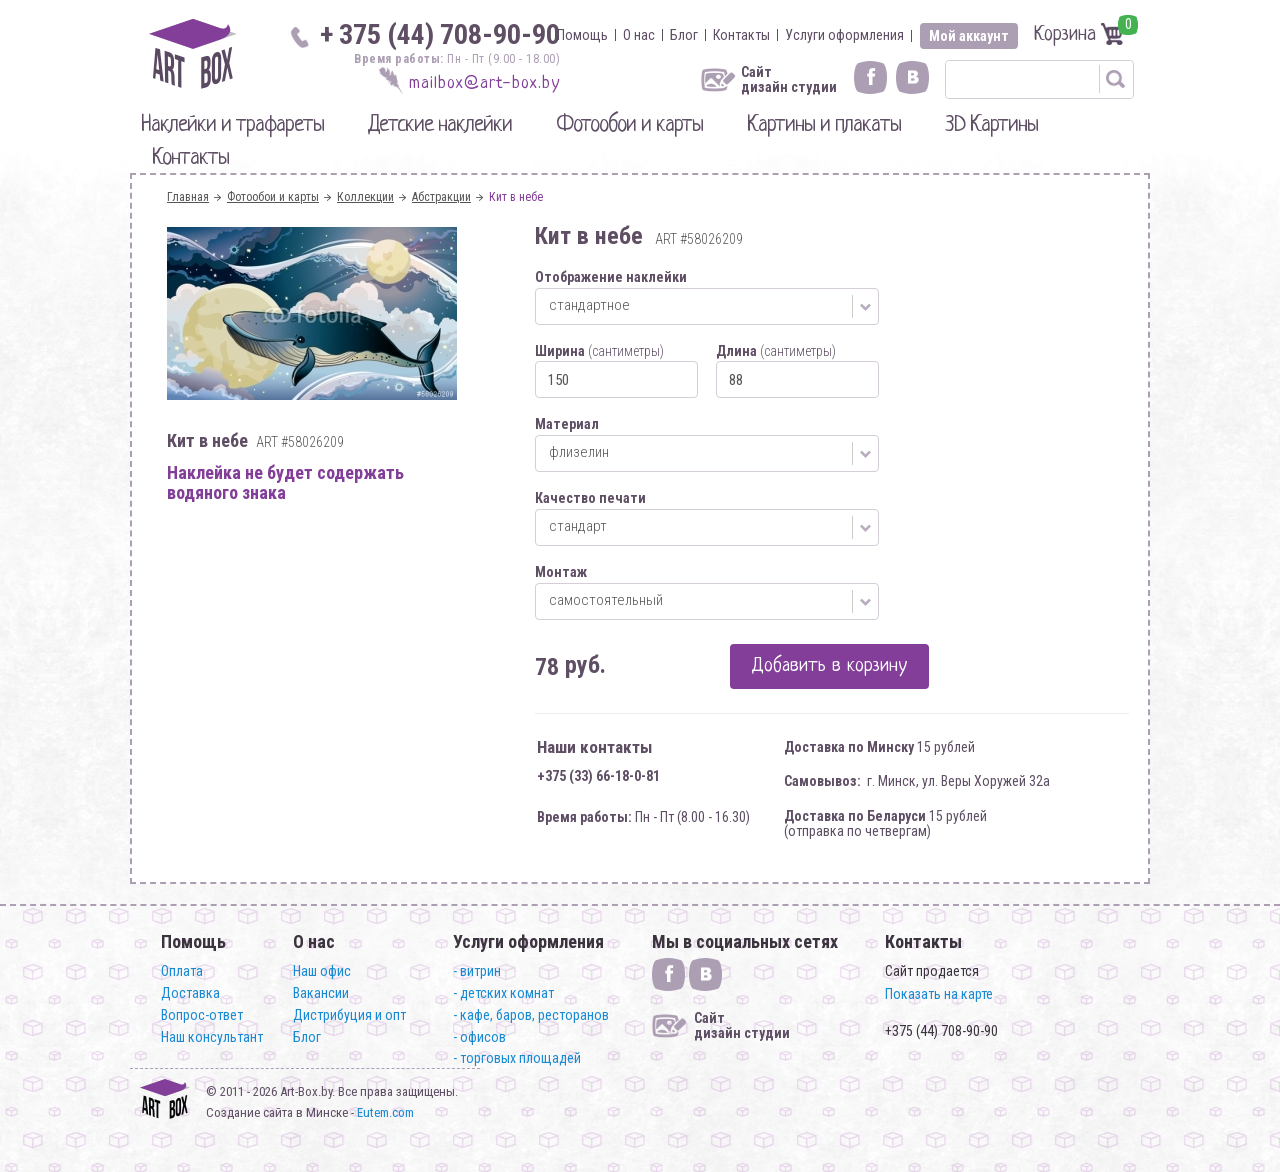 This screenshot has width=1280, height=1172. I want to click on Отображение наклейки, so click(611, 277).